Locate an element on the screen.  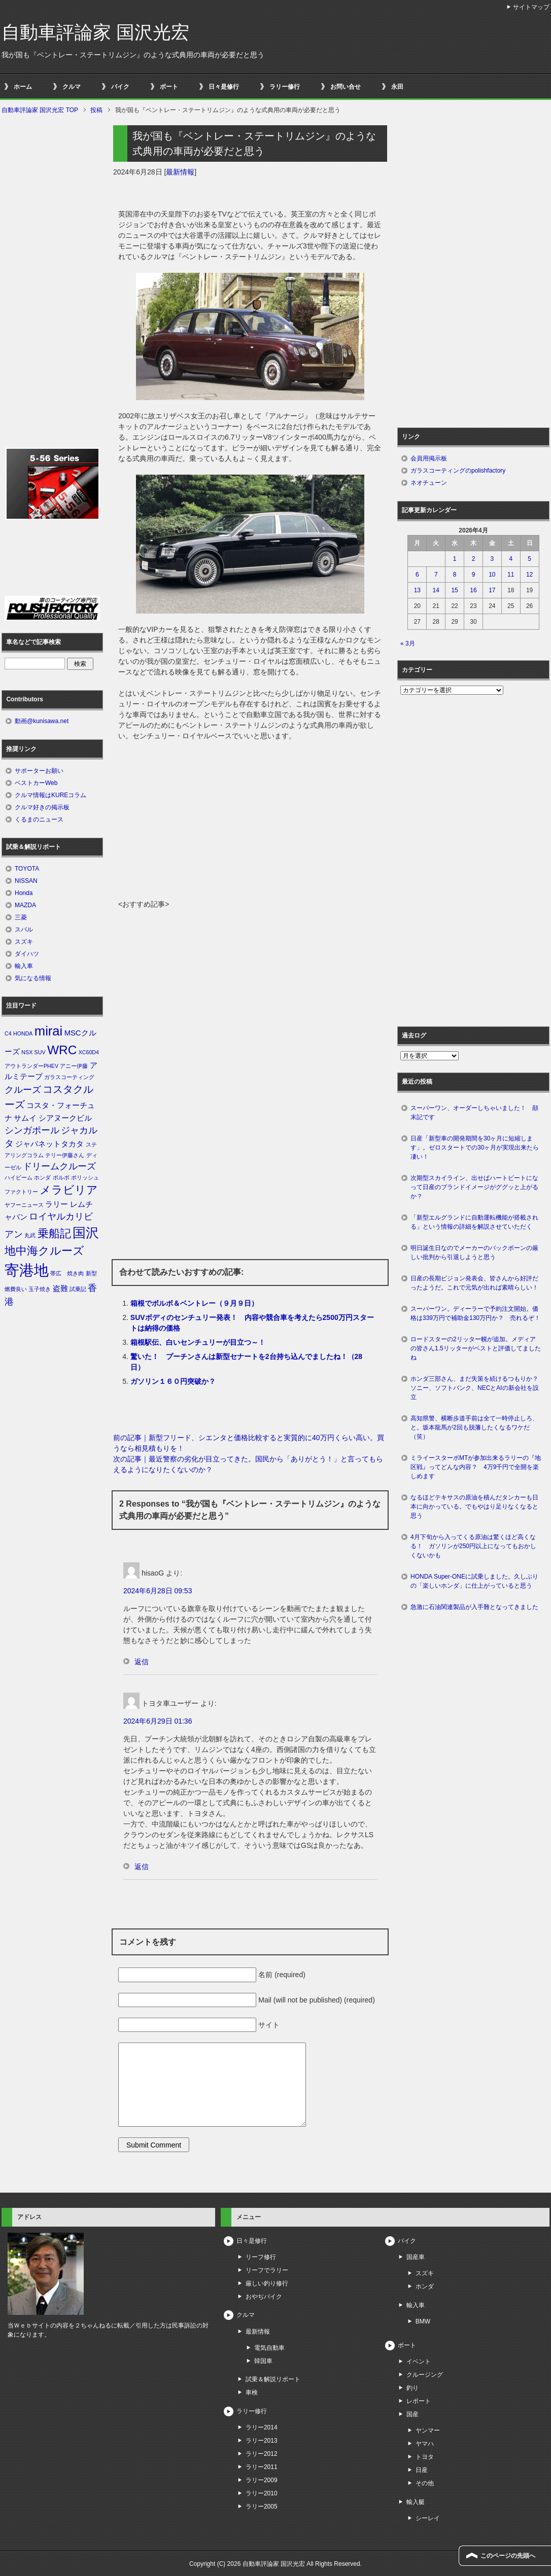
おやぢバイク is located at coordinates (264, 2296).